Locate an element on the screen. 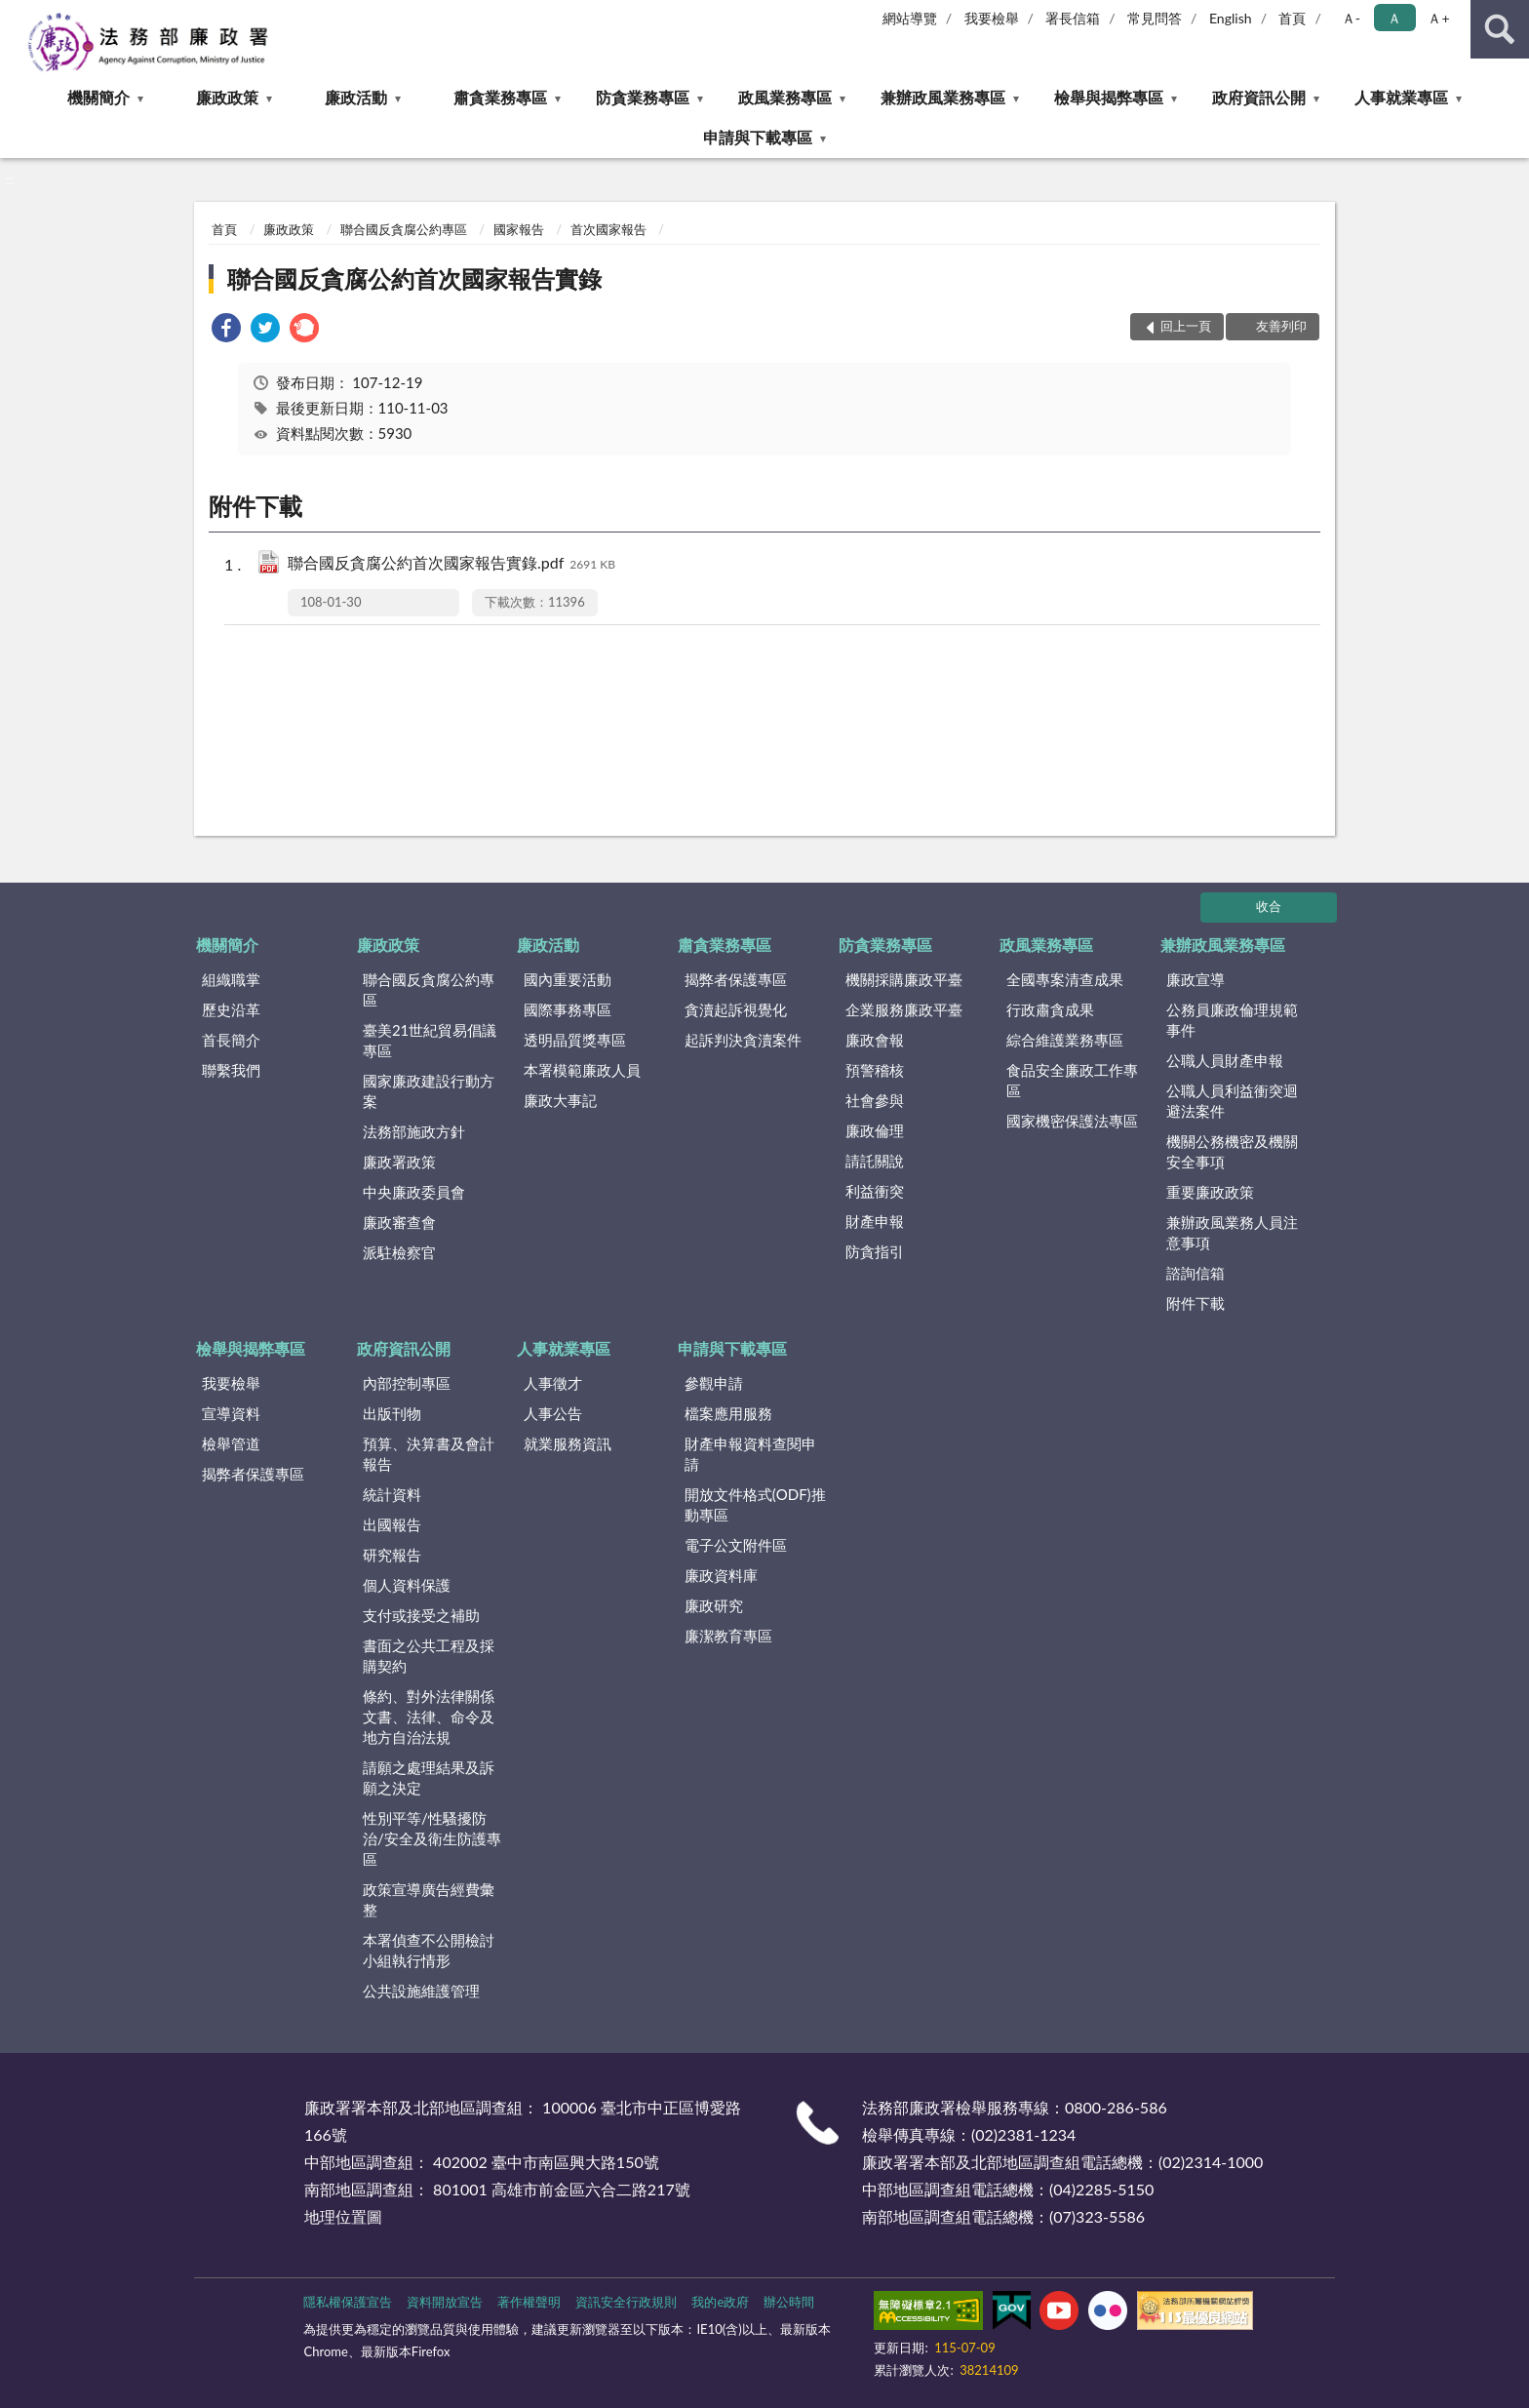 The image size is (1529, 2408). 預算、決算書及會計報告 is located at coordinates (428, 1454).